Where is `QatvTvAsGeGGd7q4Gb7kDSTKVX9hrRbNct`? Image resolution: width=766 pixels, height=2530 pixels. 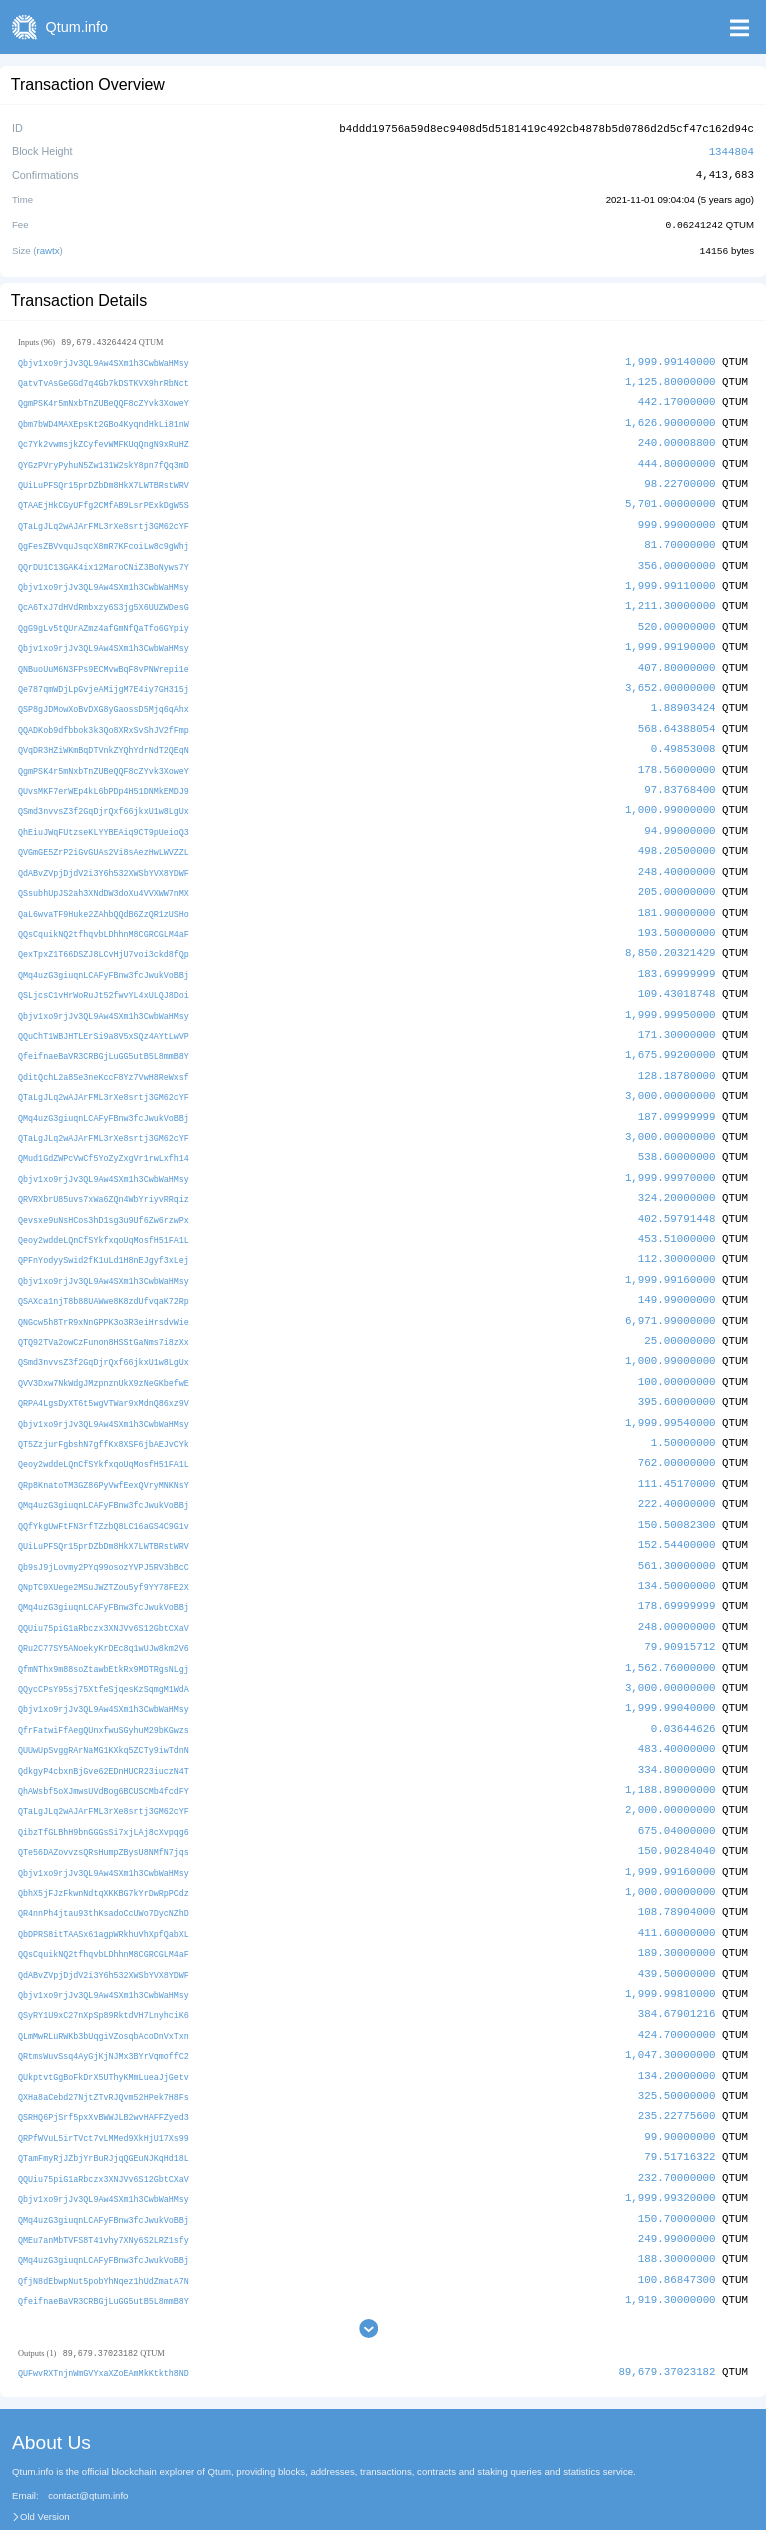
QatvTvAsGeGGd7q4Gb7kDSTKVX9hrRbNct is located at coordinates (103, 378).